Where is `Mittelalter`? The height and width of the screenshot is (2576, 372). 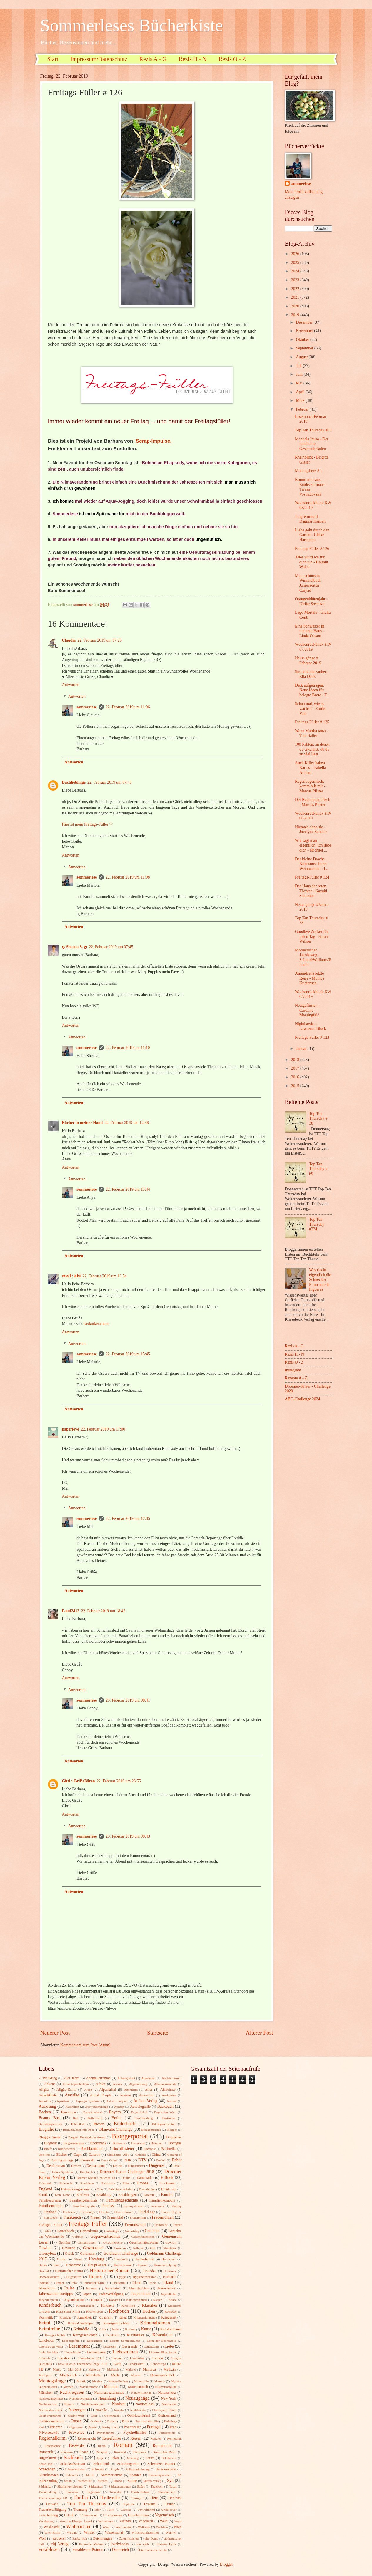
Mittelalter is located at coordinates (93, 2375).